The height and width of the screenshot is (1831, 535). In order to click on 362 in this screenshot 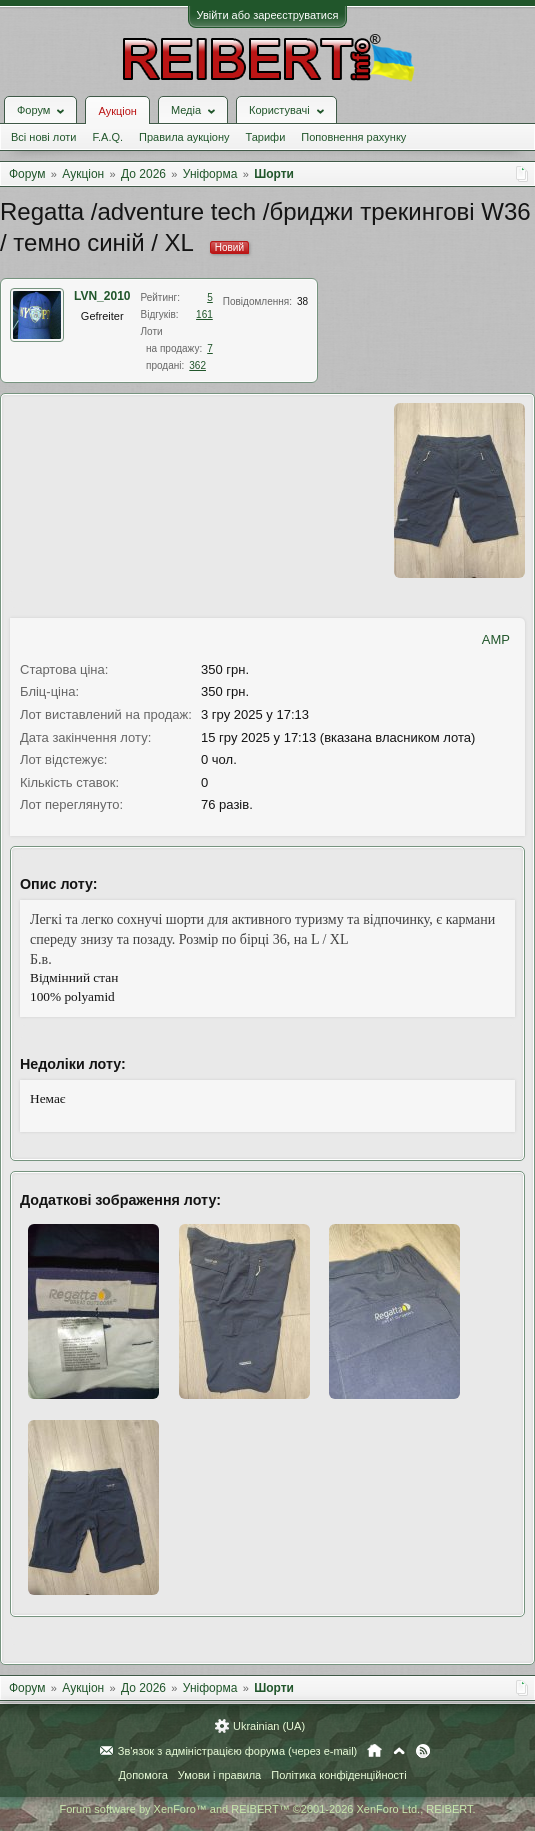, I will do `click(197, 365)`.